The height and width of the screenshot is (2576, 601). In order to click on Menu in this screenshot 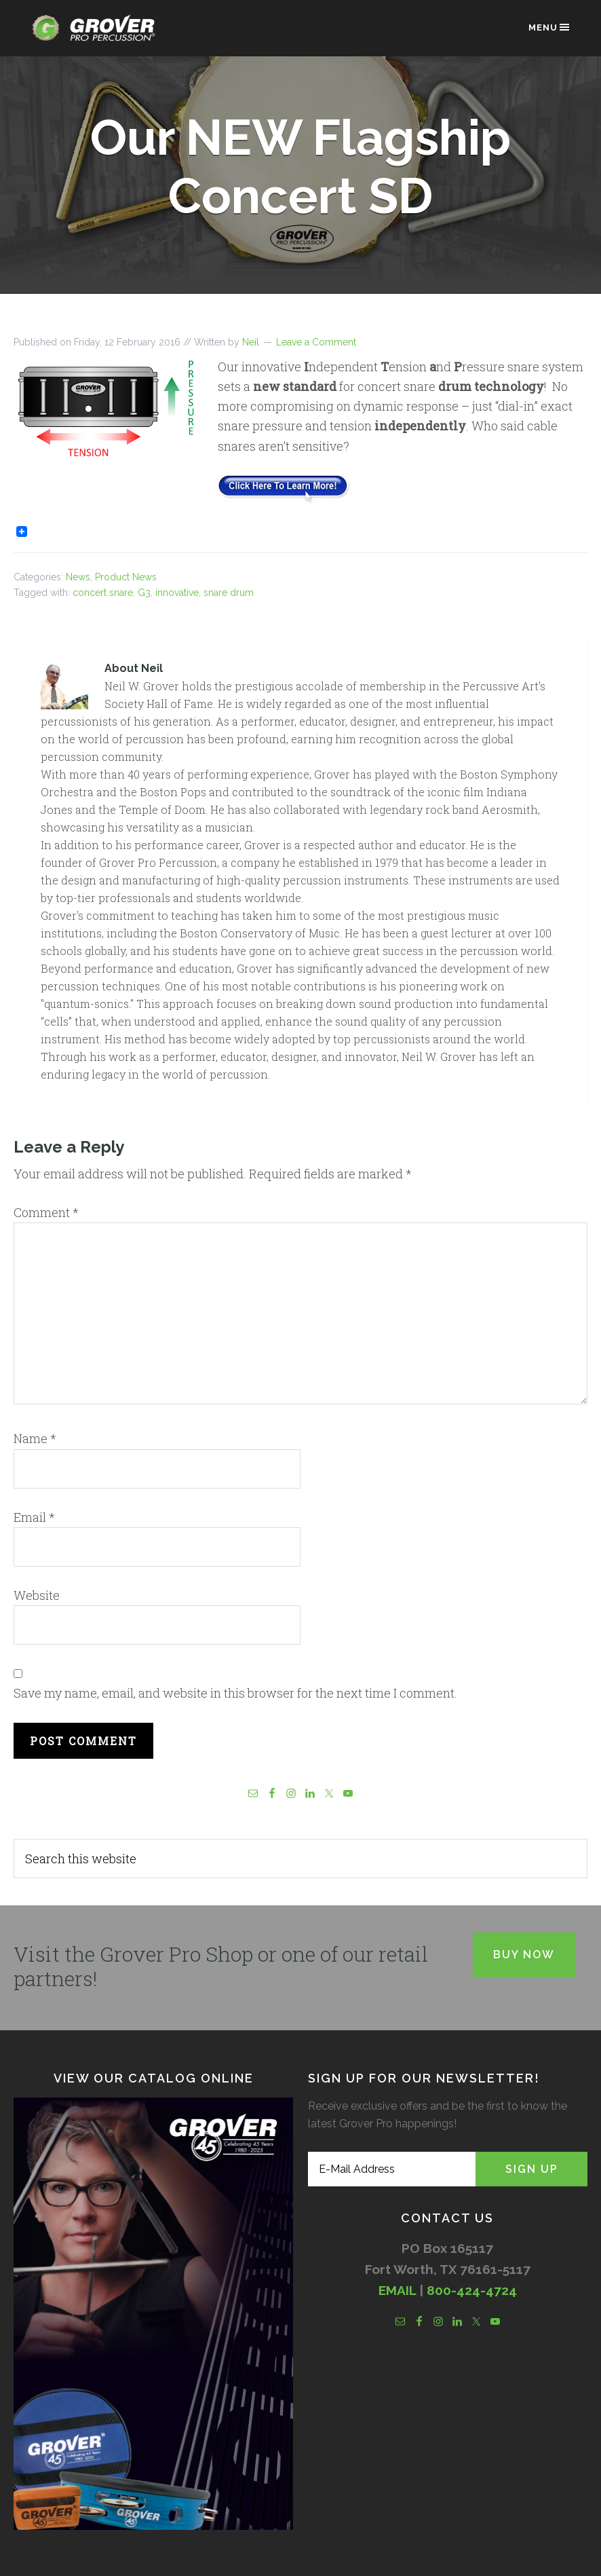, I will do `click(549, 27)`.